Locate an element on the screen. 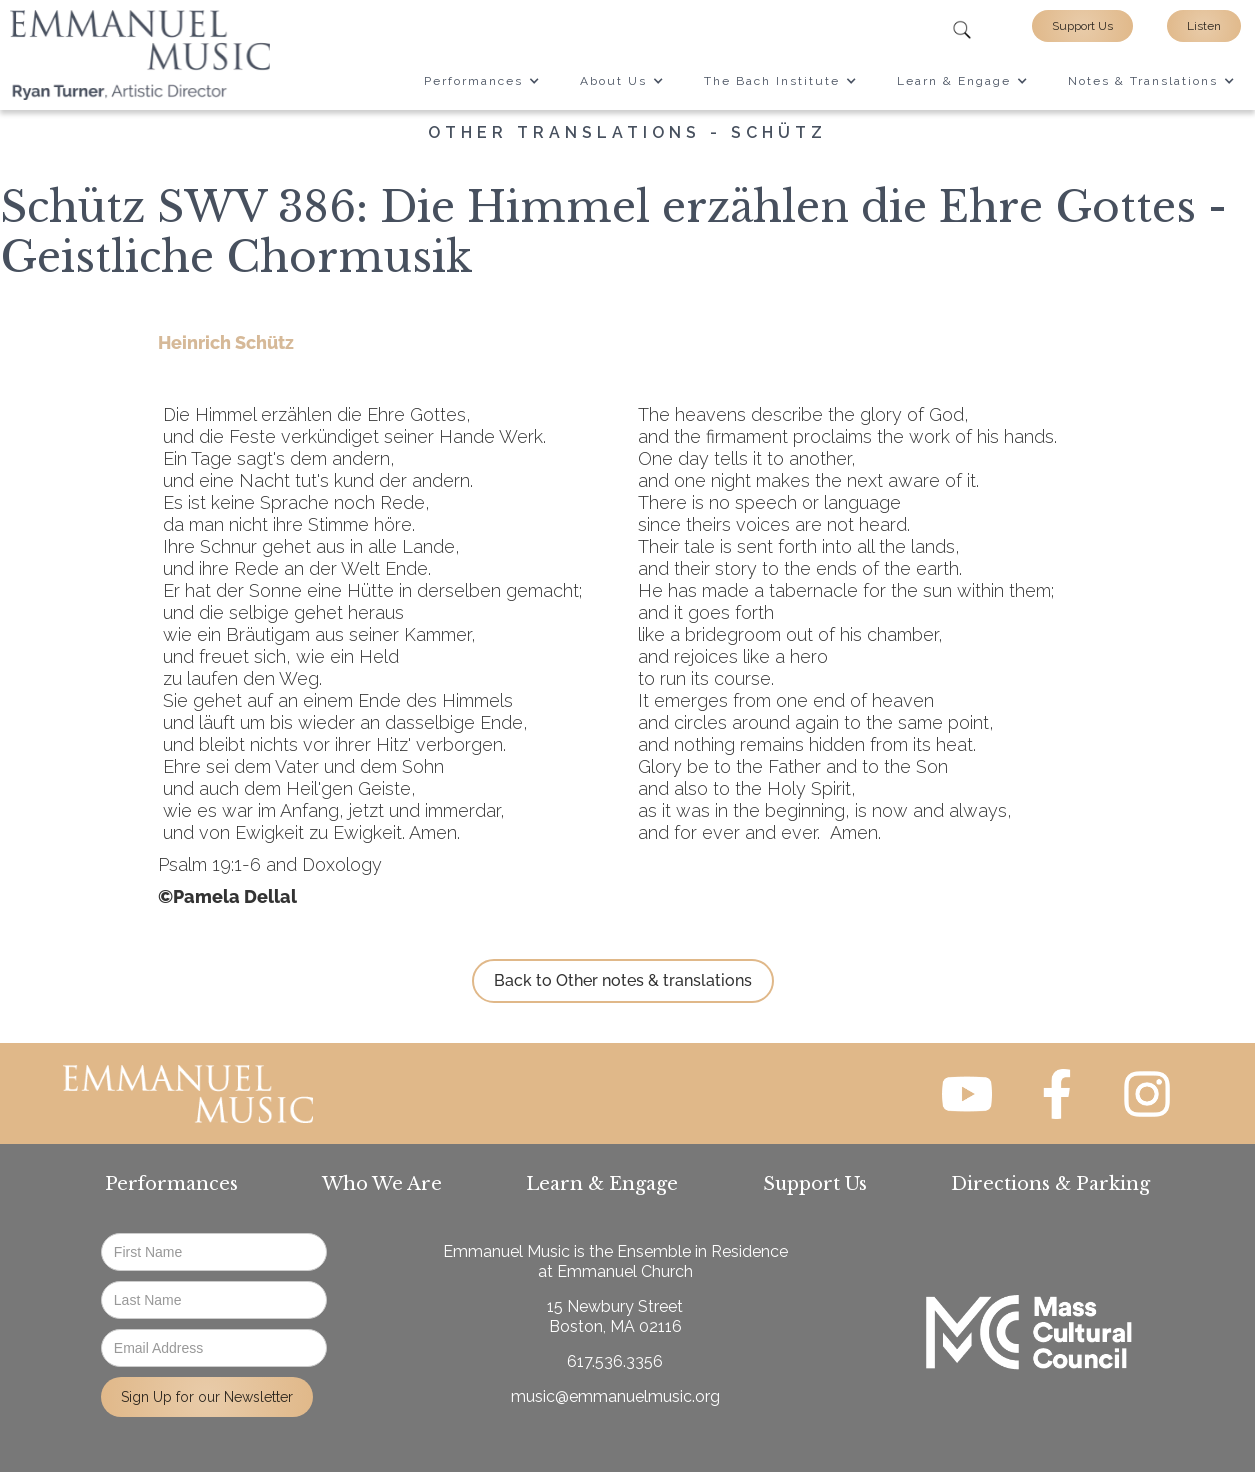  Learn & Engage is located at coordinates (602, 1184).